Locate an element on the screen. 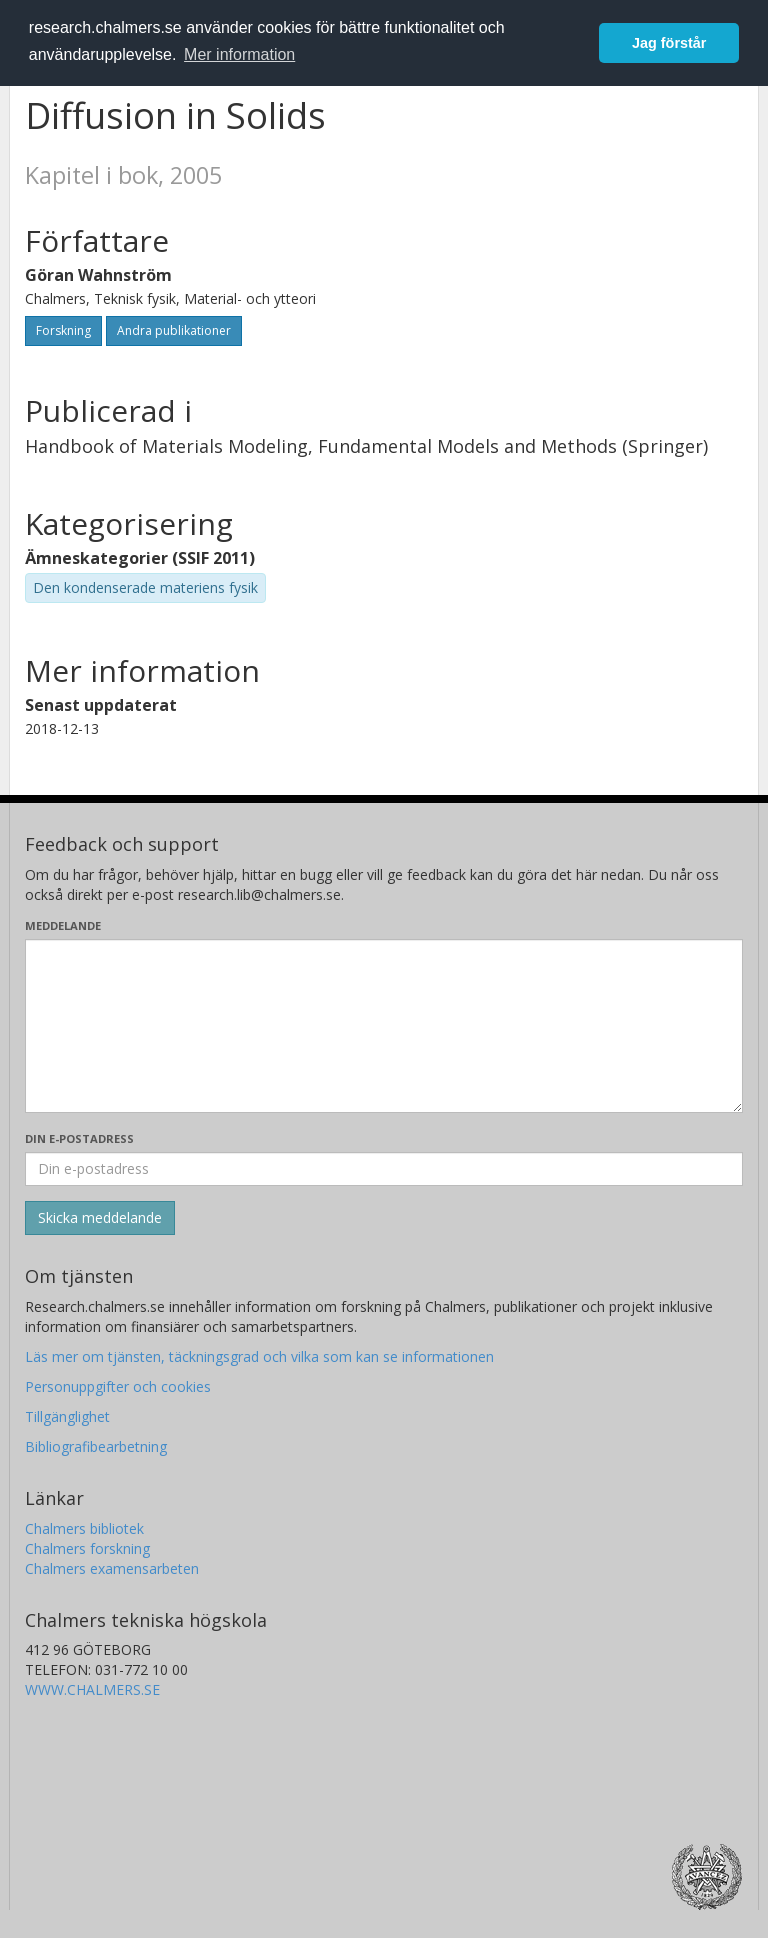  Andra publikationer is located at coordinates (174, 330).